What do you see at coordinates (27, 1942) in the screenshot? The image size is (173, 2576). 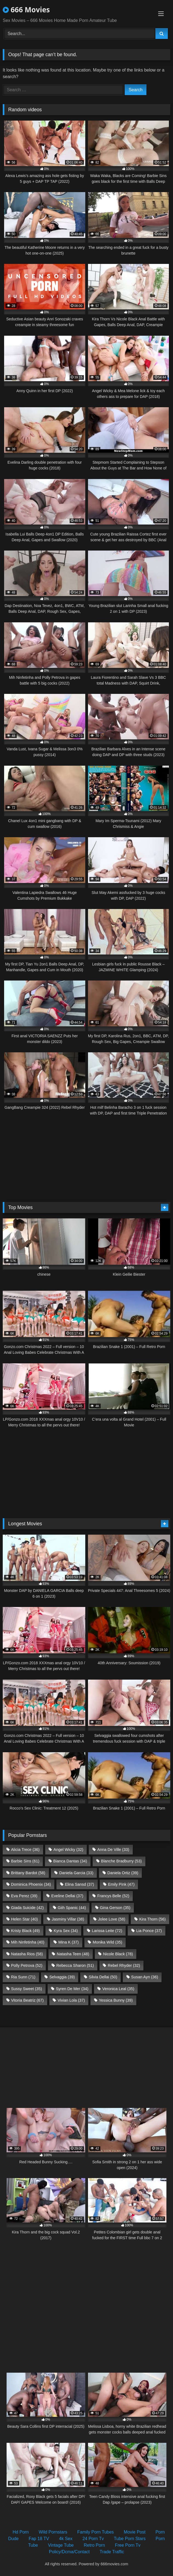 I see `Mih Ninfetinha [Mih Ninfetinha (40 items)]` at bounding box center [27, 1942].